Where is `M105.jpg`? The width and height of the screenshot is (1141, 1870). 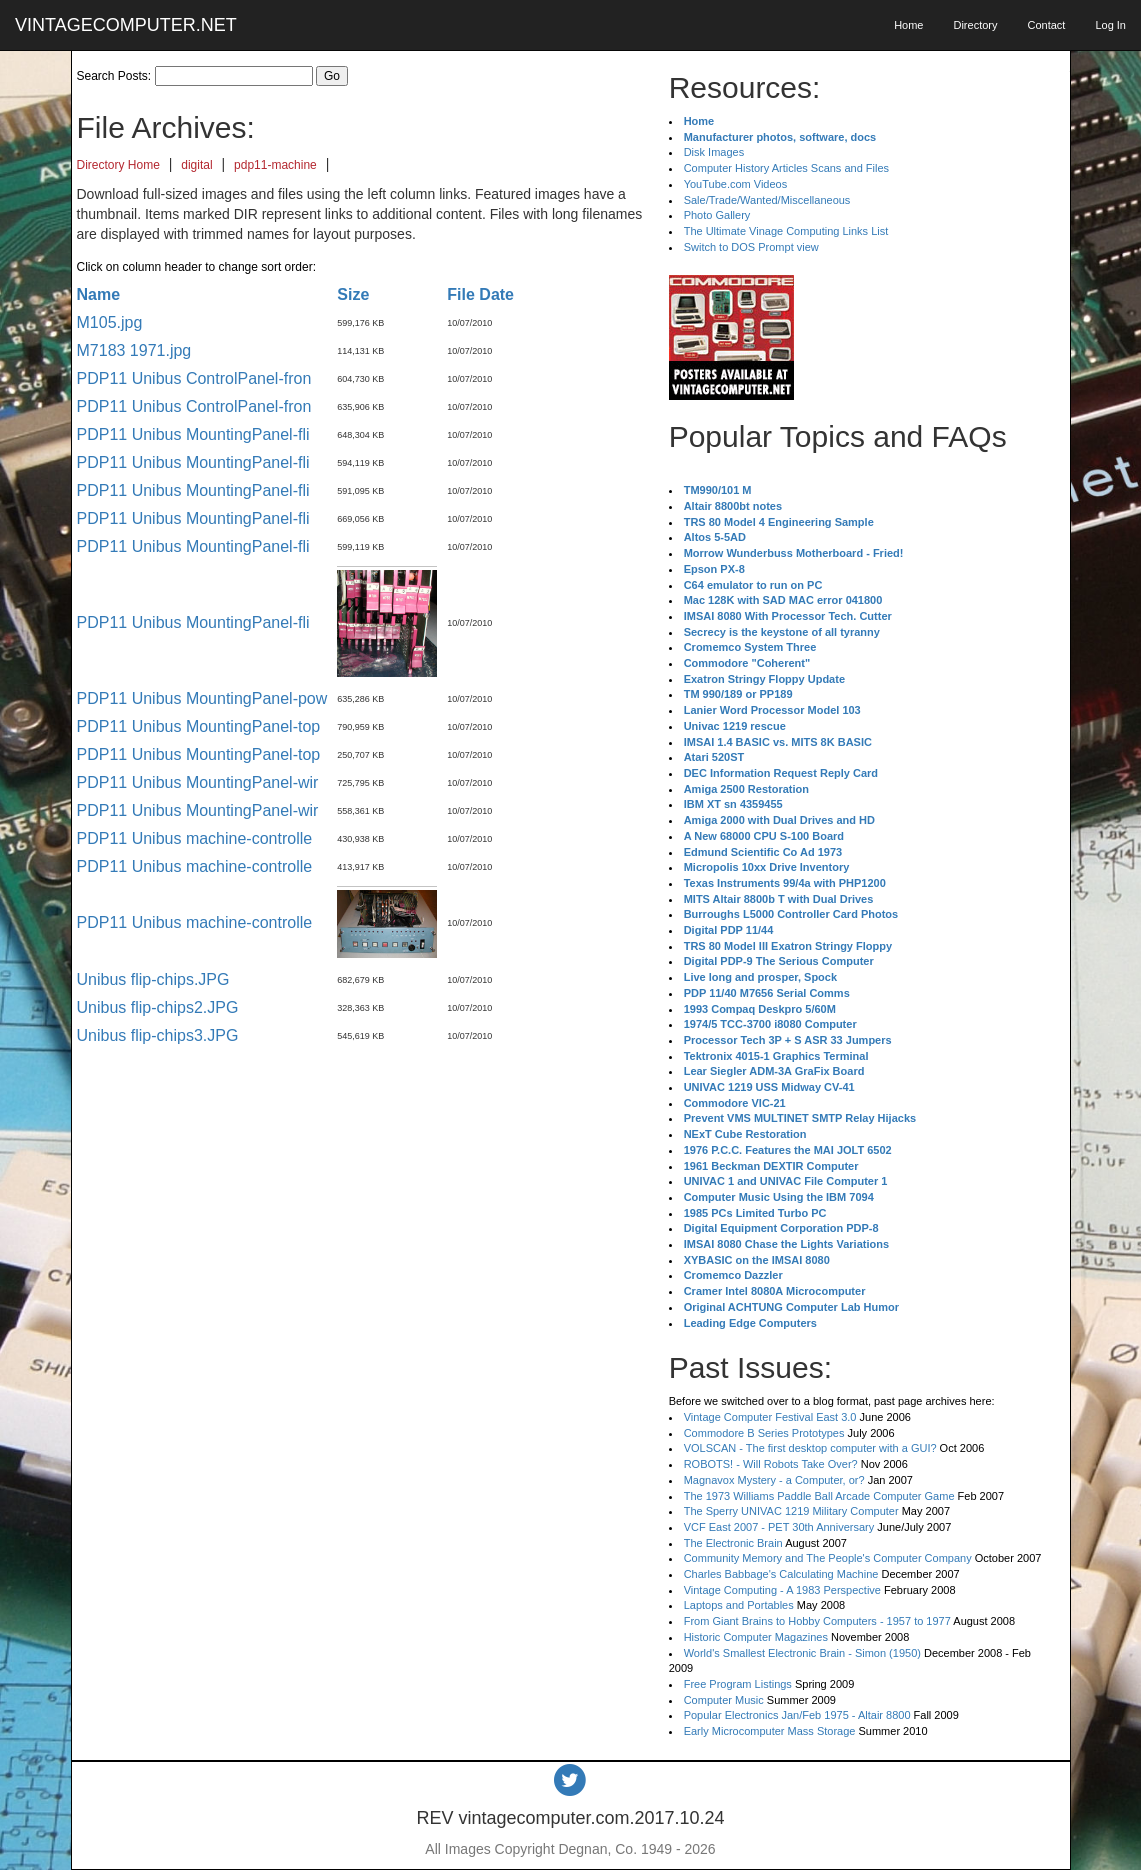 M105.jpg is located at coordinates (110, 322).